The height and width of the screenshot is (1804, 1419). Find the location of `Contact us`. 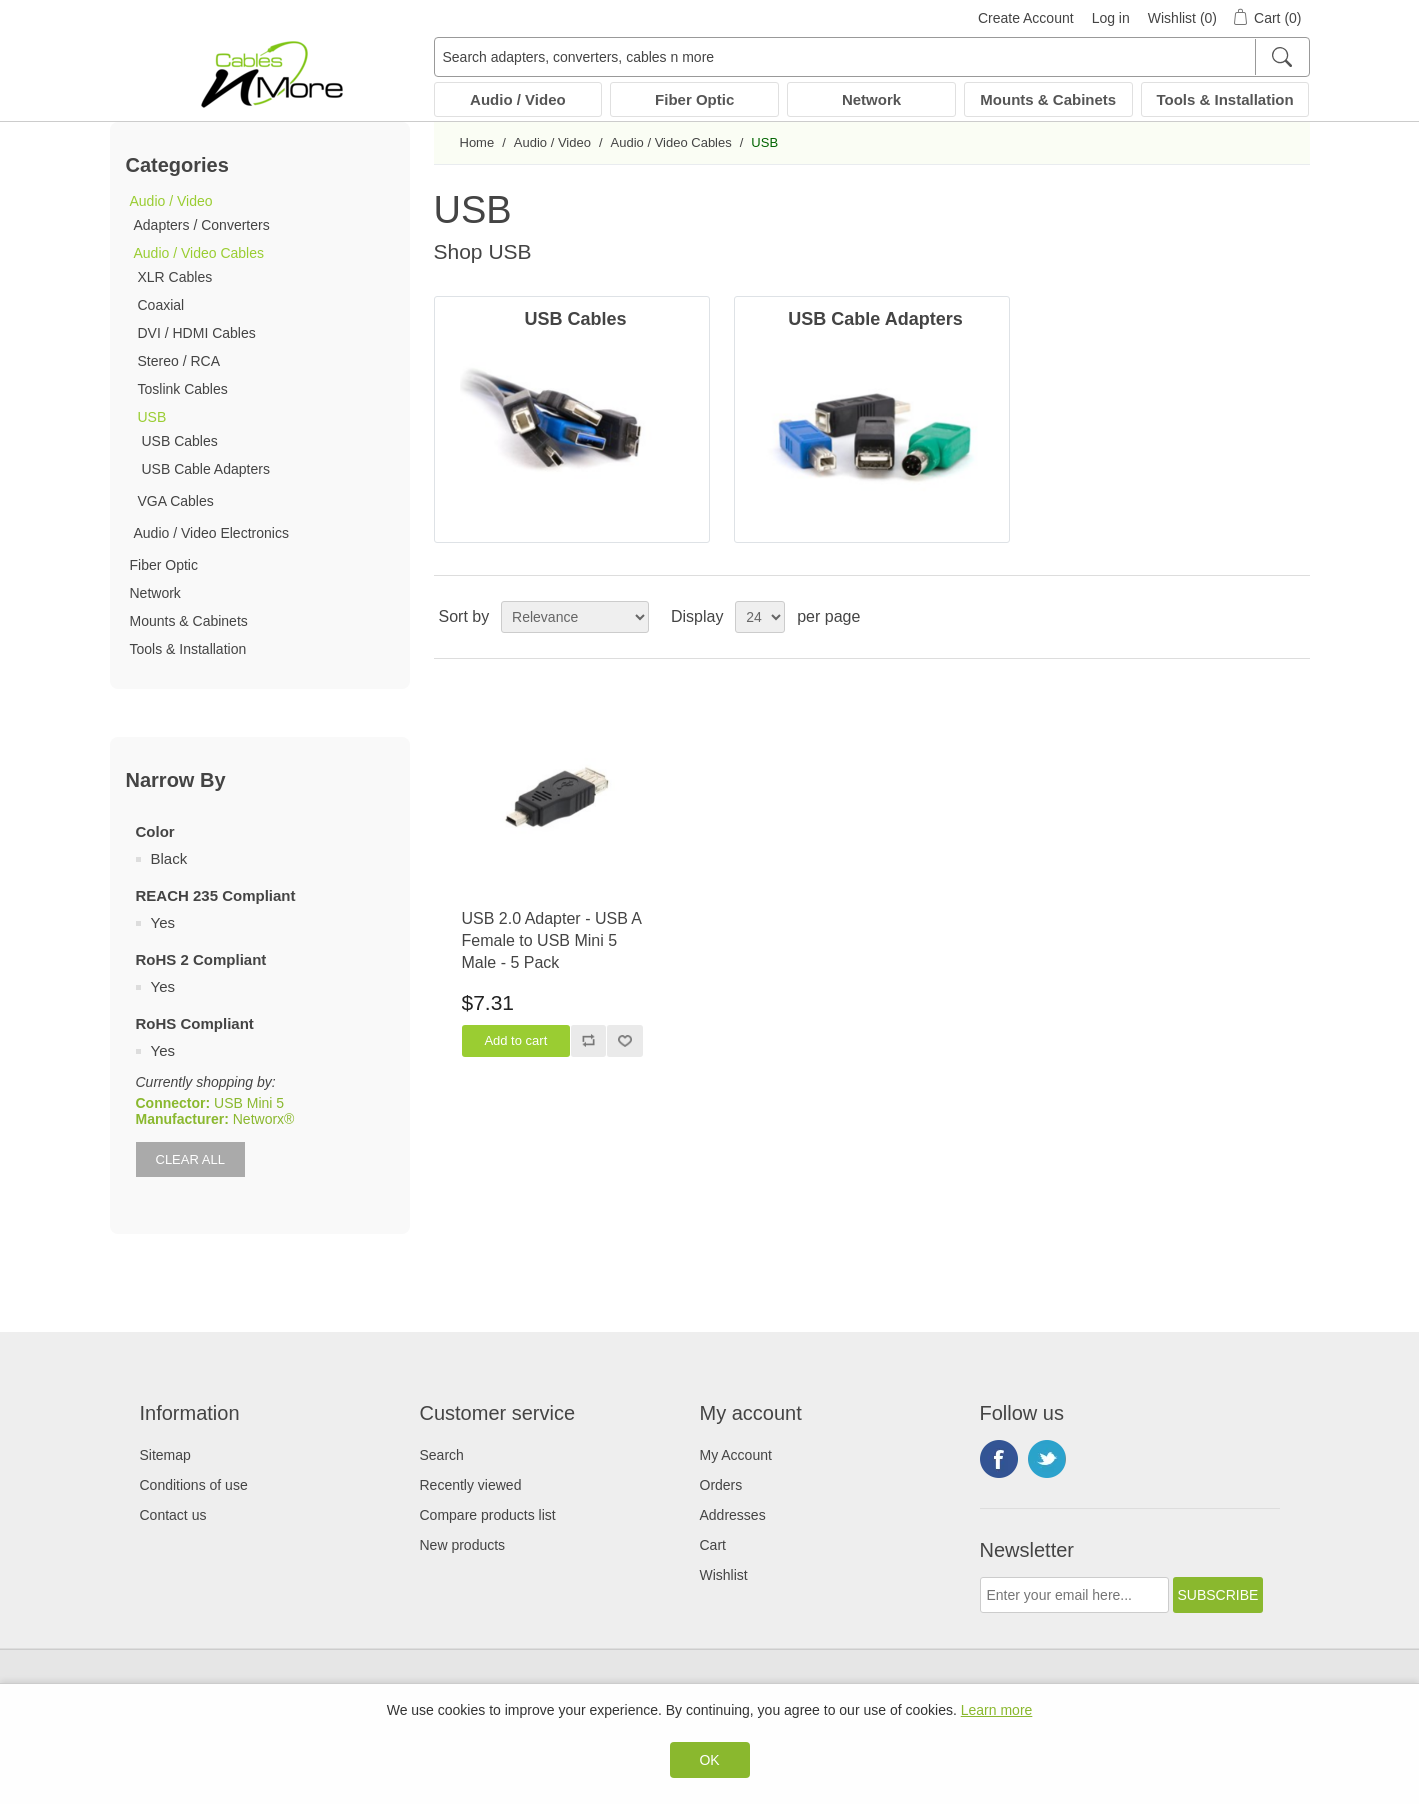

Contact us is located at coordinates (173, 1515).